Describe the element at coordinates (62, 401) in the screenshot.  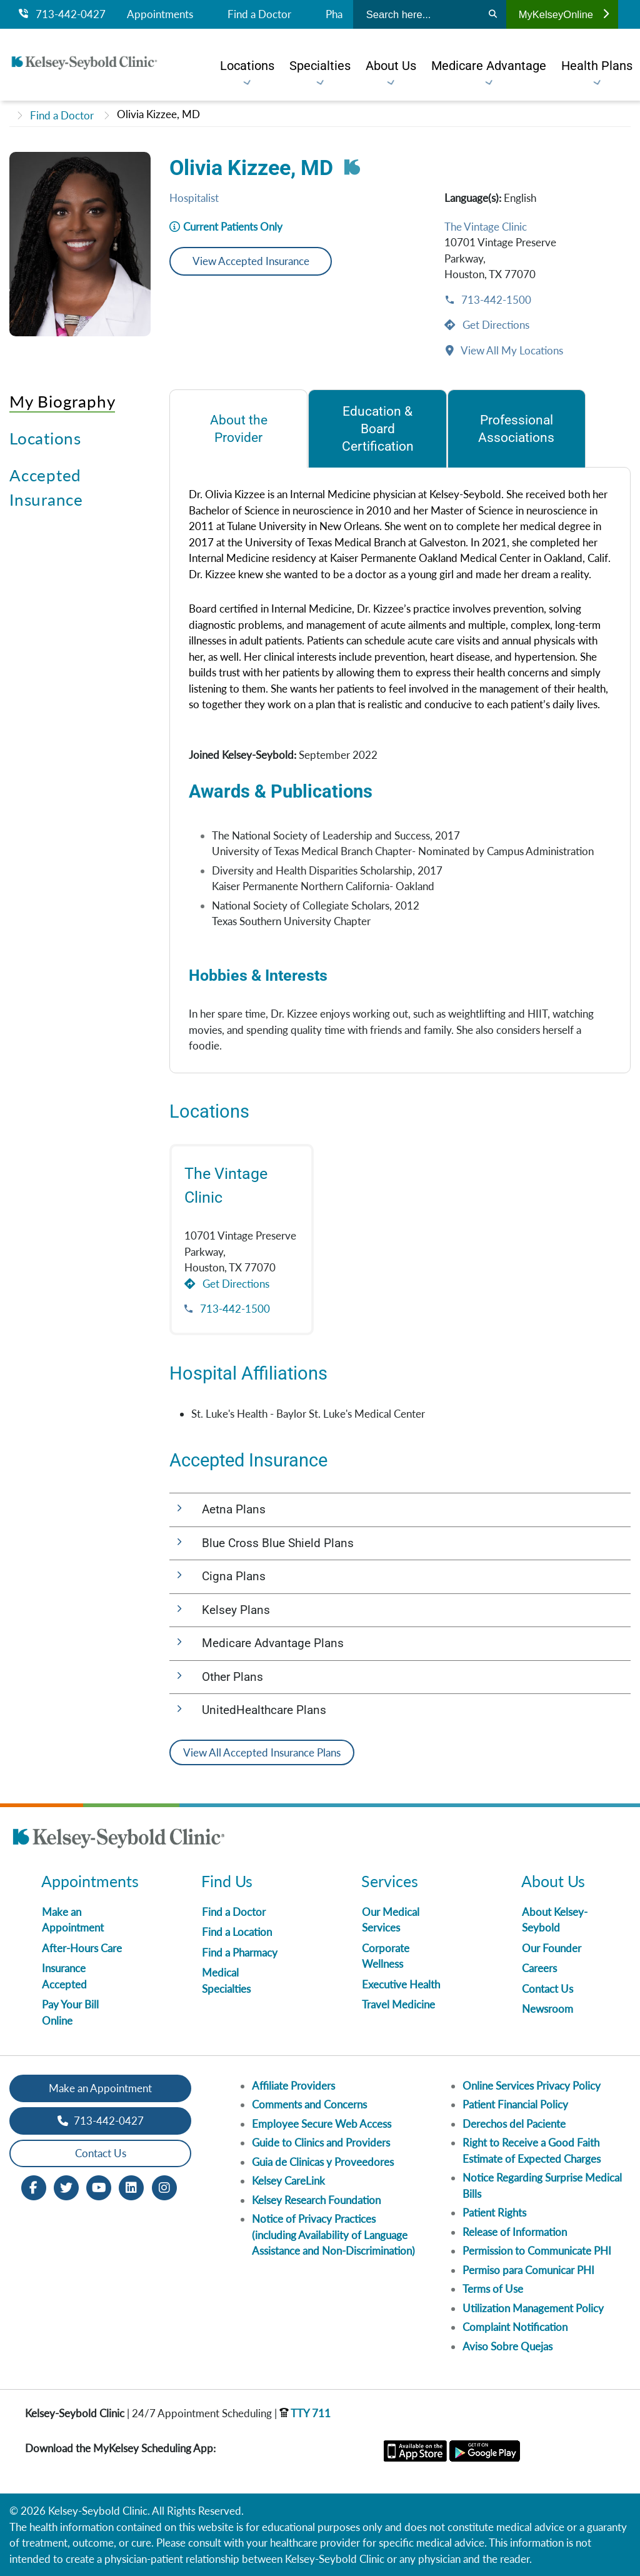
I see `My Biography` at that location.